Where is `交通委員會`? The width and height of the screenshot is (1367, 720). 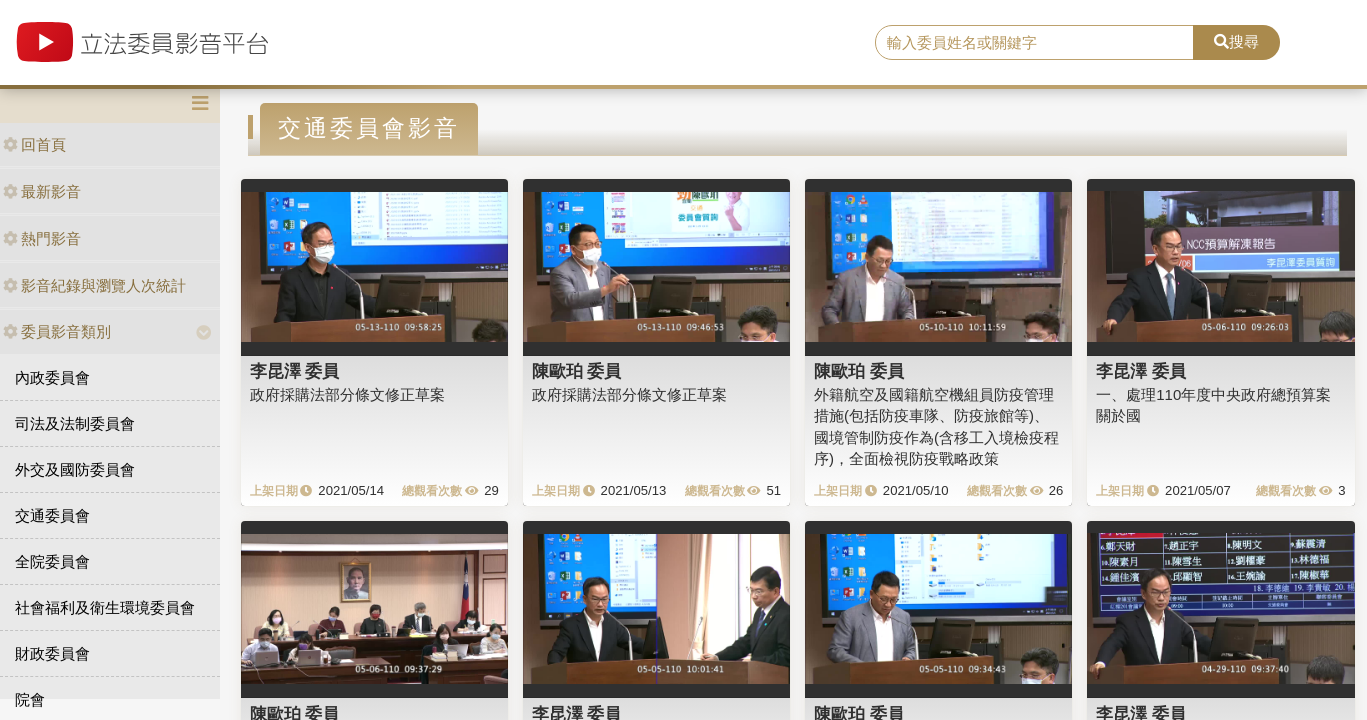 交通委員會 is located at coordinates (52, 515).